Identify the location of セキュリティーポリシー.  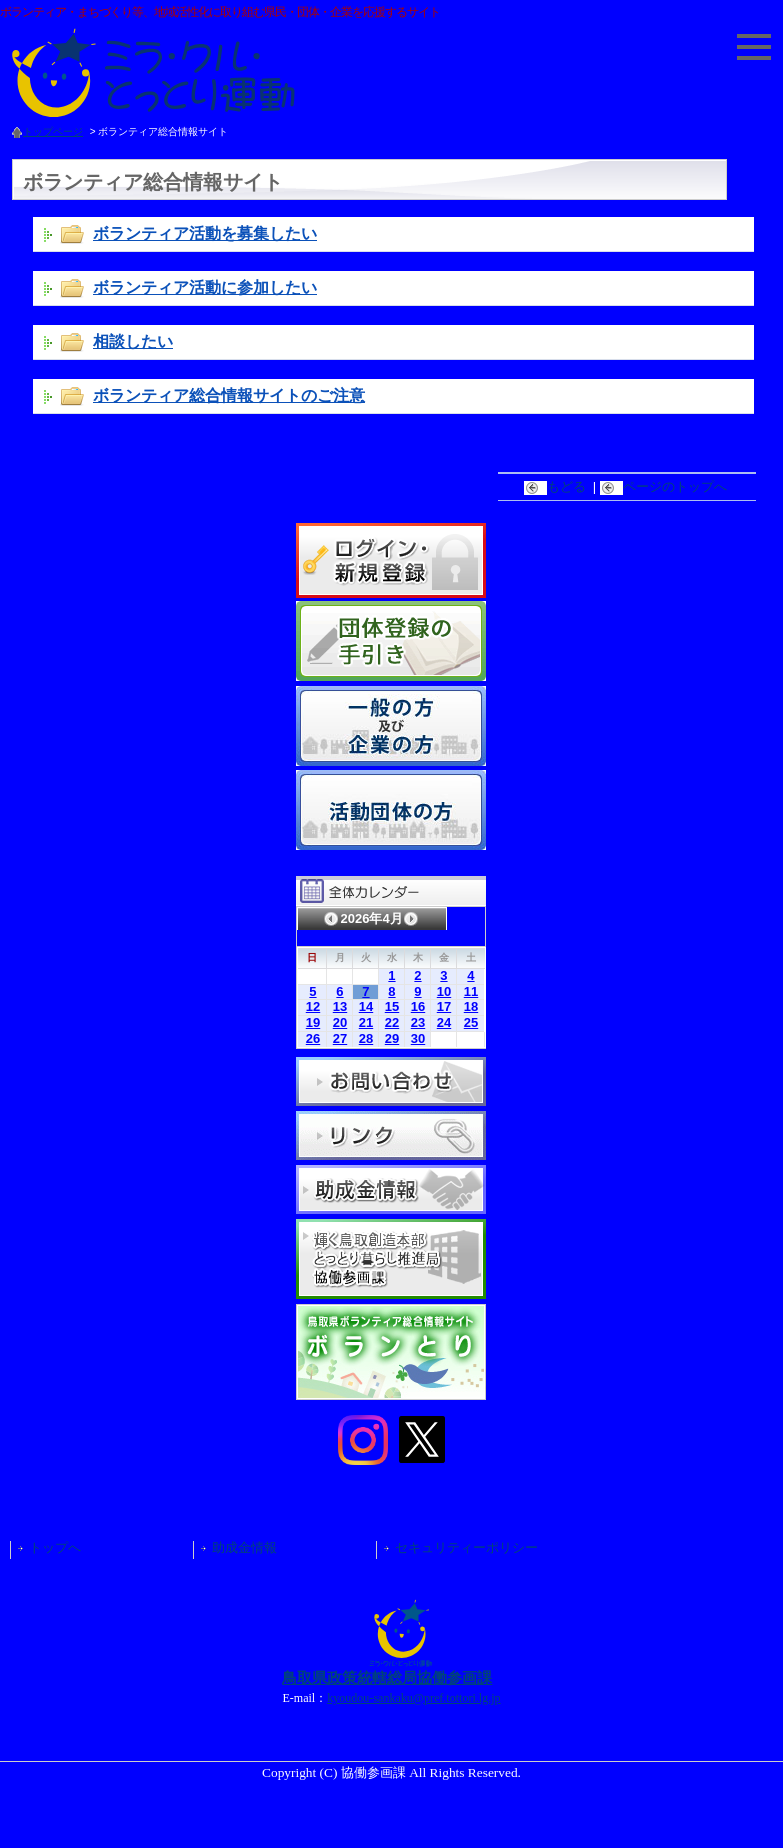
(466, 1547).